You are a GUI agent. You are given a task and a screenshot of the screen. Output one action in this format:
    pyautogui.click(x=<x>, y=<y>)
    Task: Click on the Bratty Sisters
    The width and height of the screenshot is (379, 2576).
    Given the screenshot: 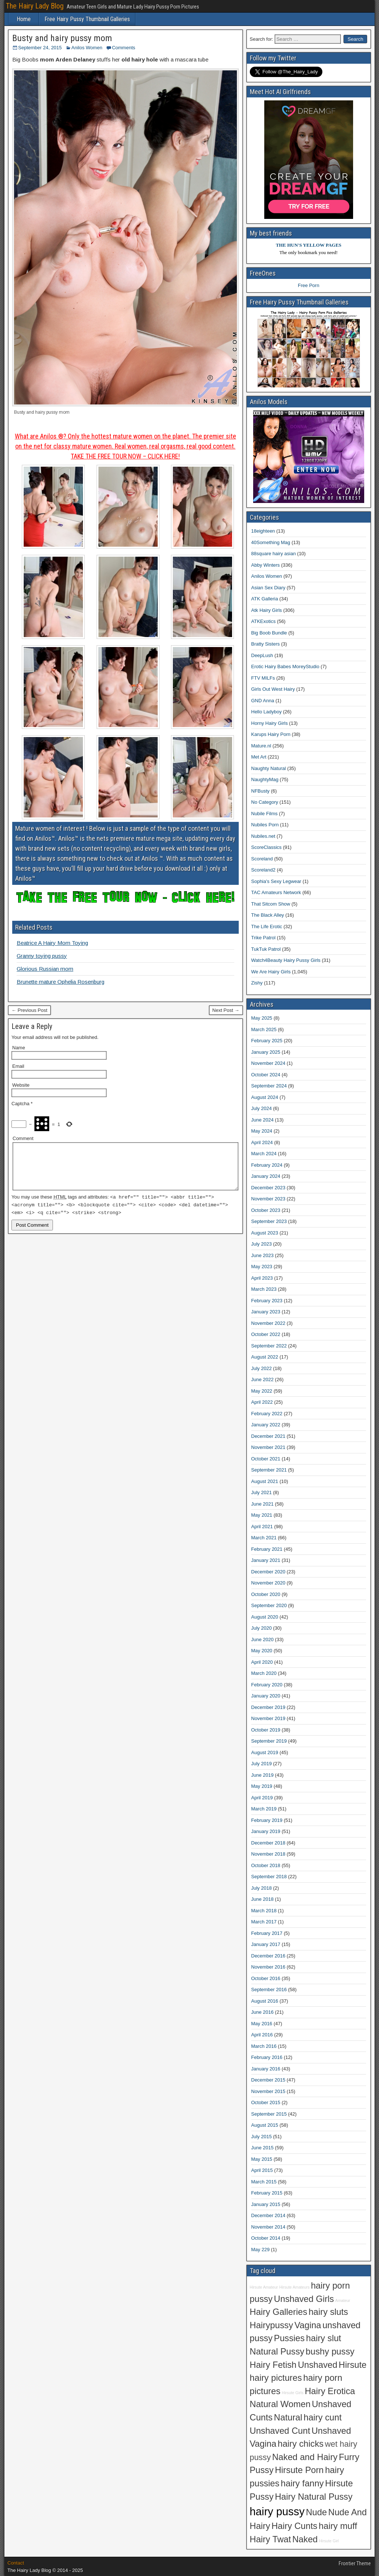 What is the action you would take?
    pyautogui.click(x=265, y=644)
    